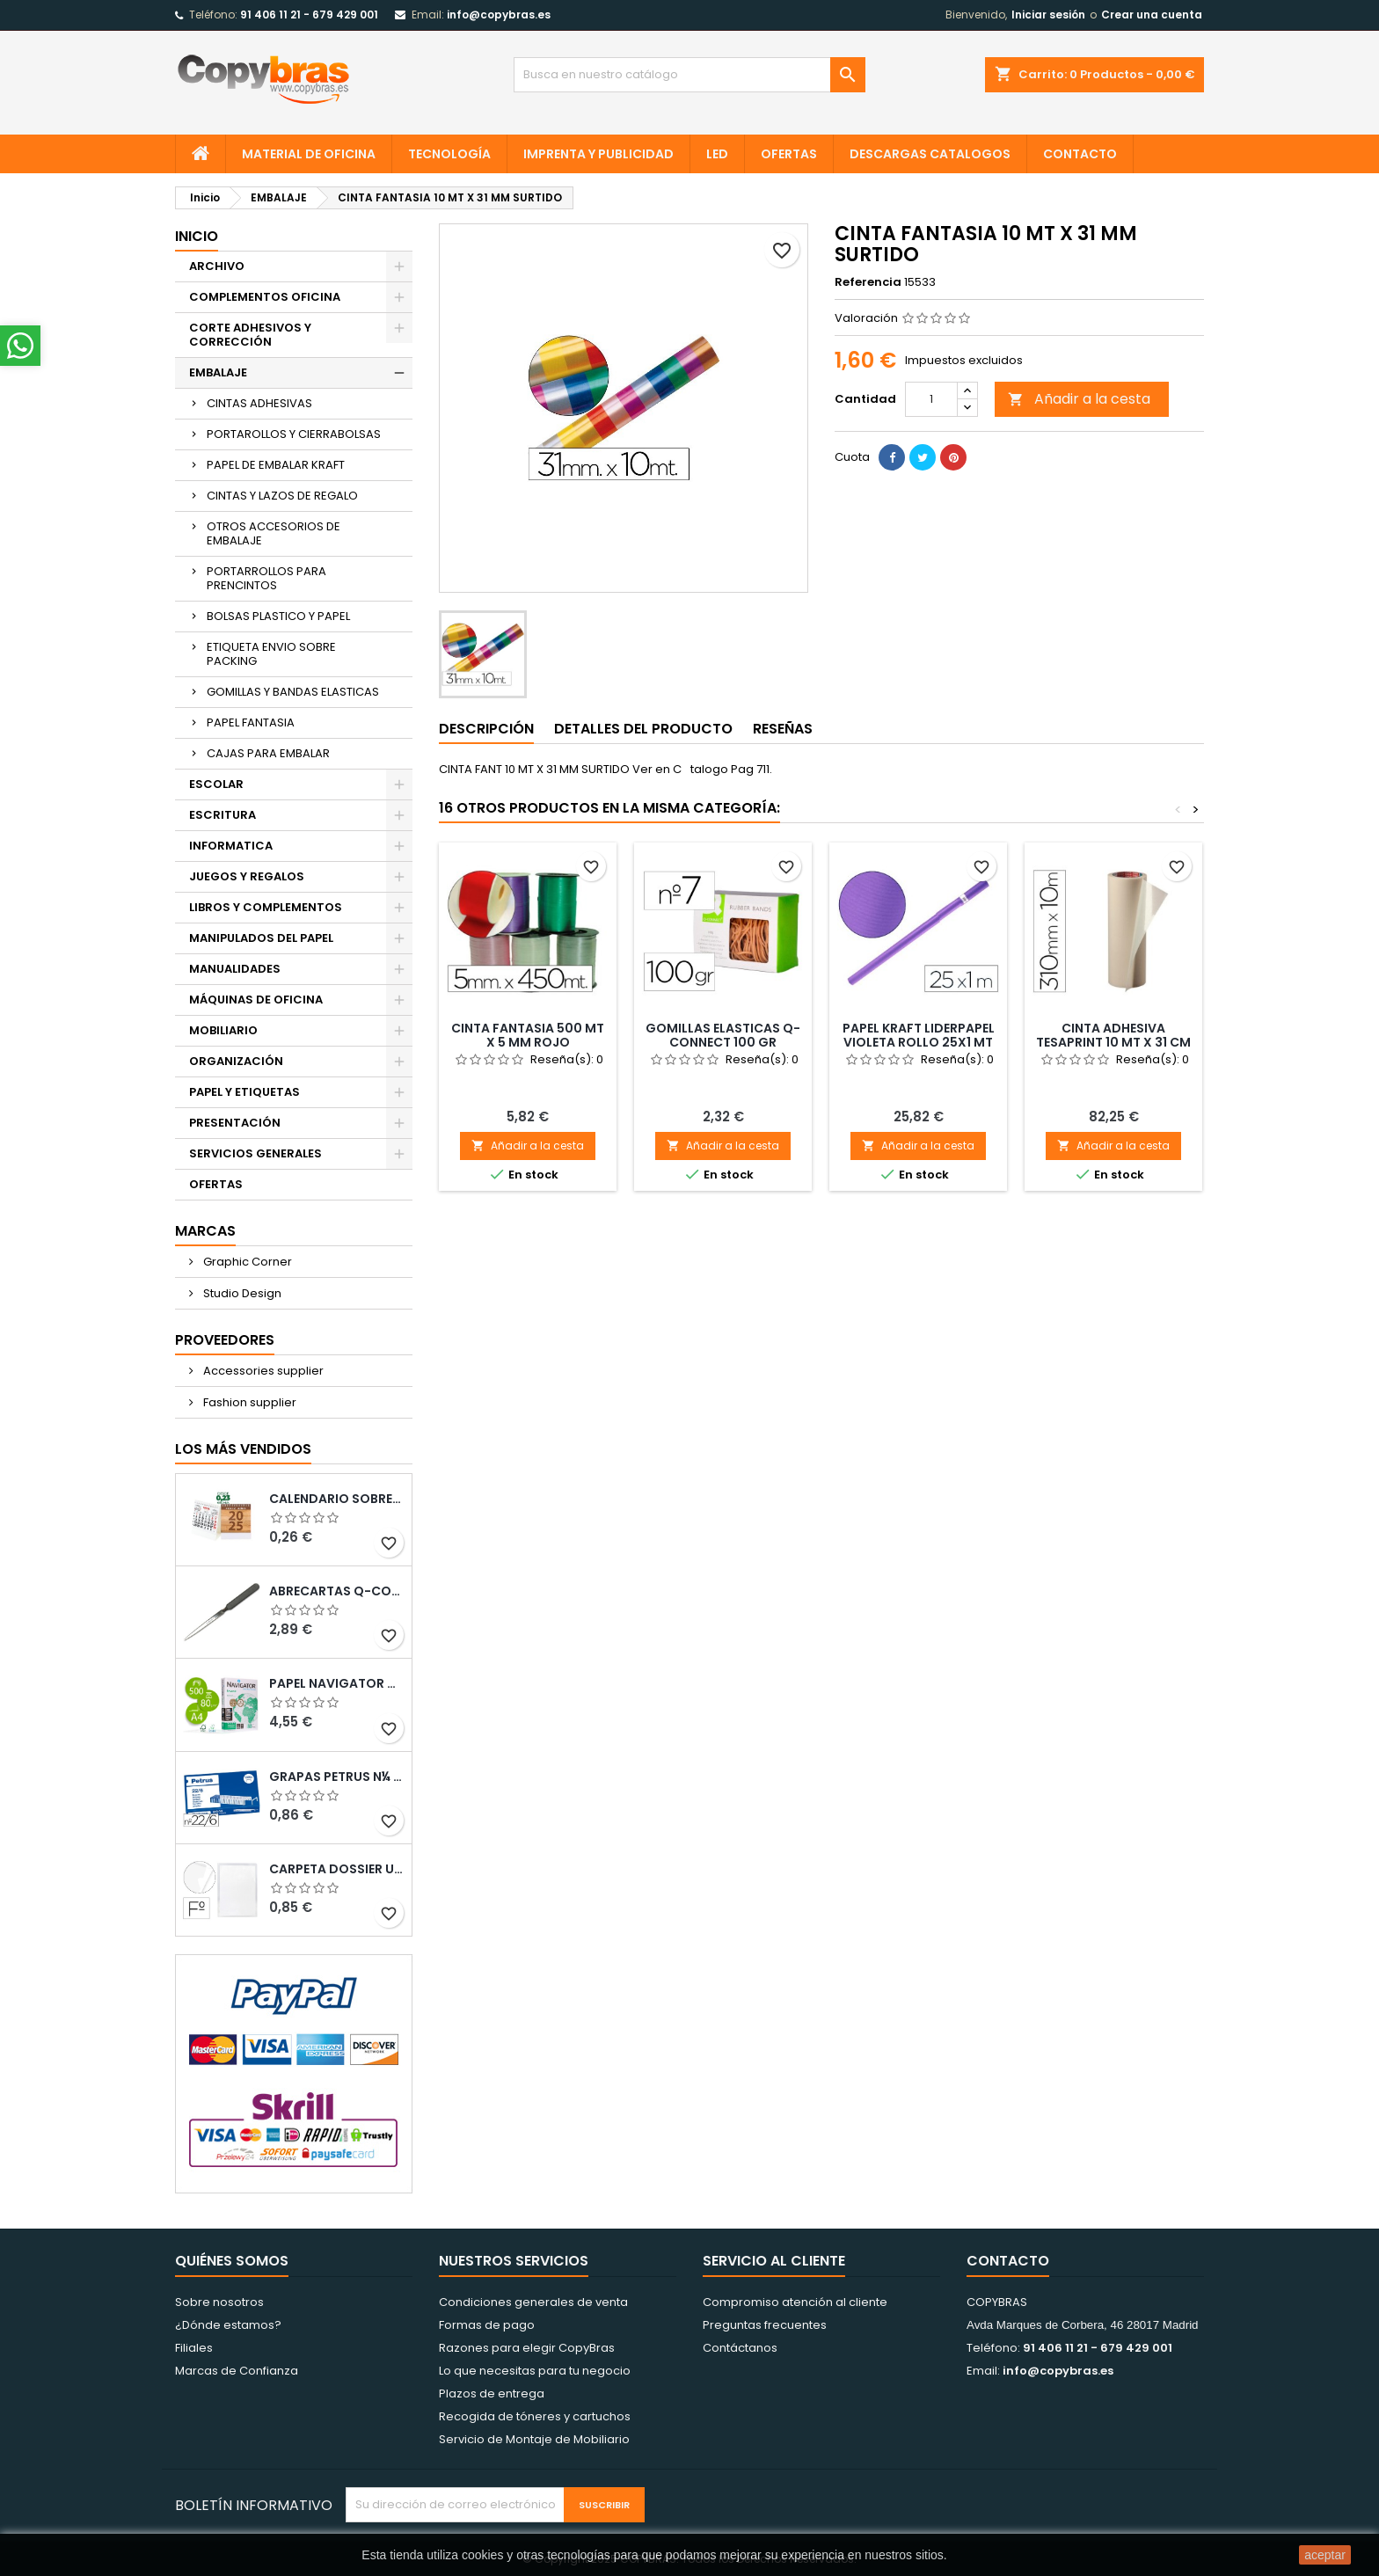 The image size is (1379, 2576). Describe the element at coordinates (273, 533) in the screenshot. I see `OTROS ACCESORIOS DE EMBALAJE` at that location.